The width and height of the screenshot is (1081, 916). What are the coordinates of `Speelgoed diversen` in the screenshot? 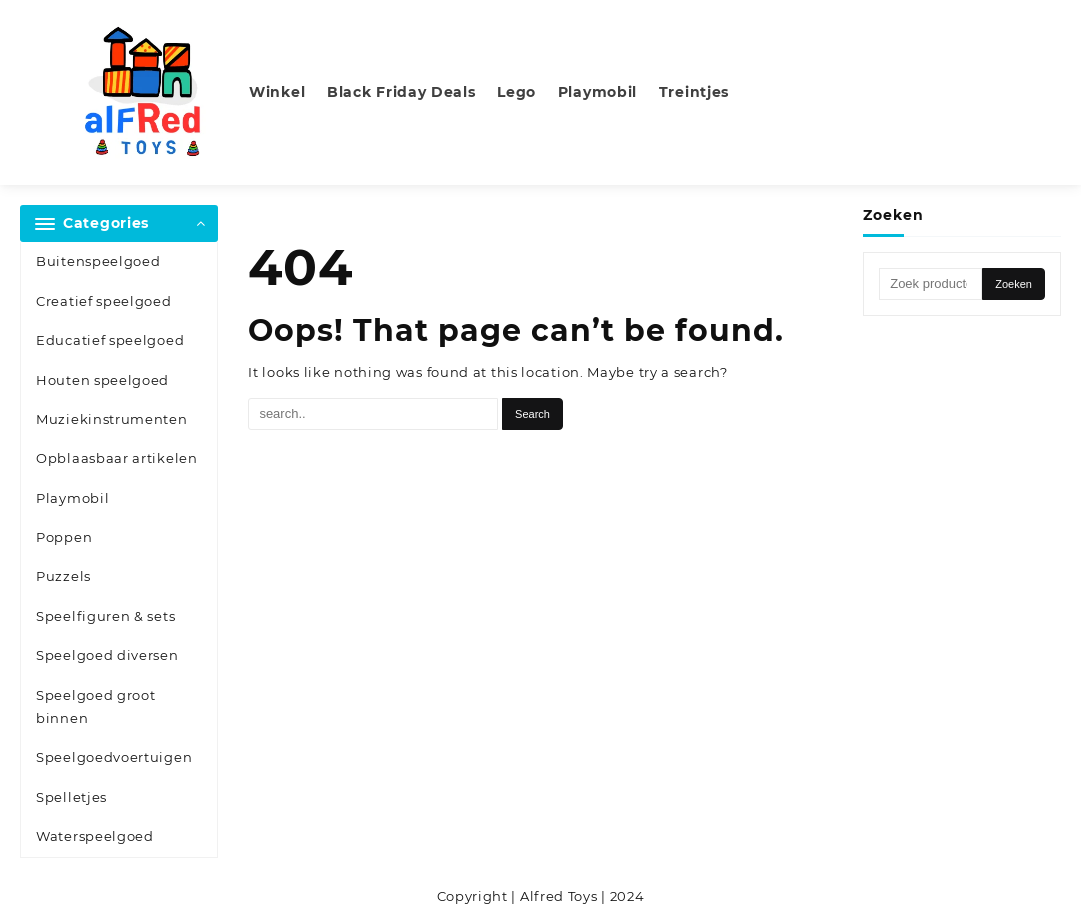 It's located at (107, 655).